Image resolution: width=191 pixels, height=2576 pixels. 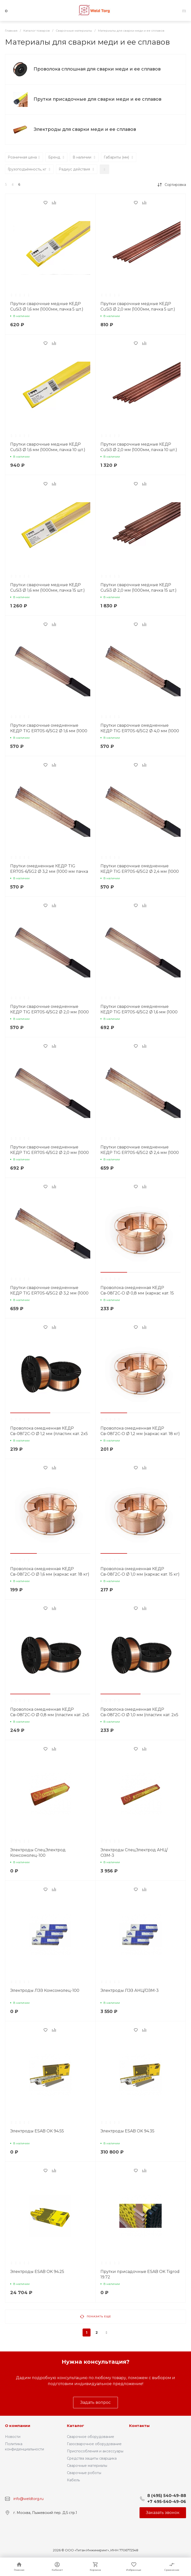 What do you see at coordinates (129, 1990) in the screenshot?
I see `Электроды ЛЭЗ АНЦ/ОЗМ-3` at bounding box center [129, 1990].